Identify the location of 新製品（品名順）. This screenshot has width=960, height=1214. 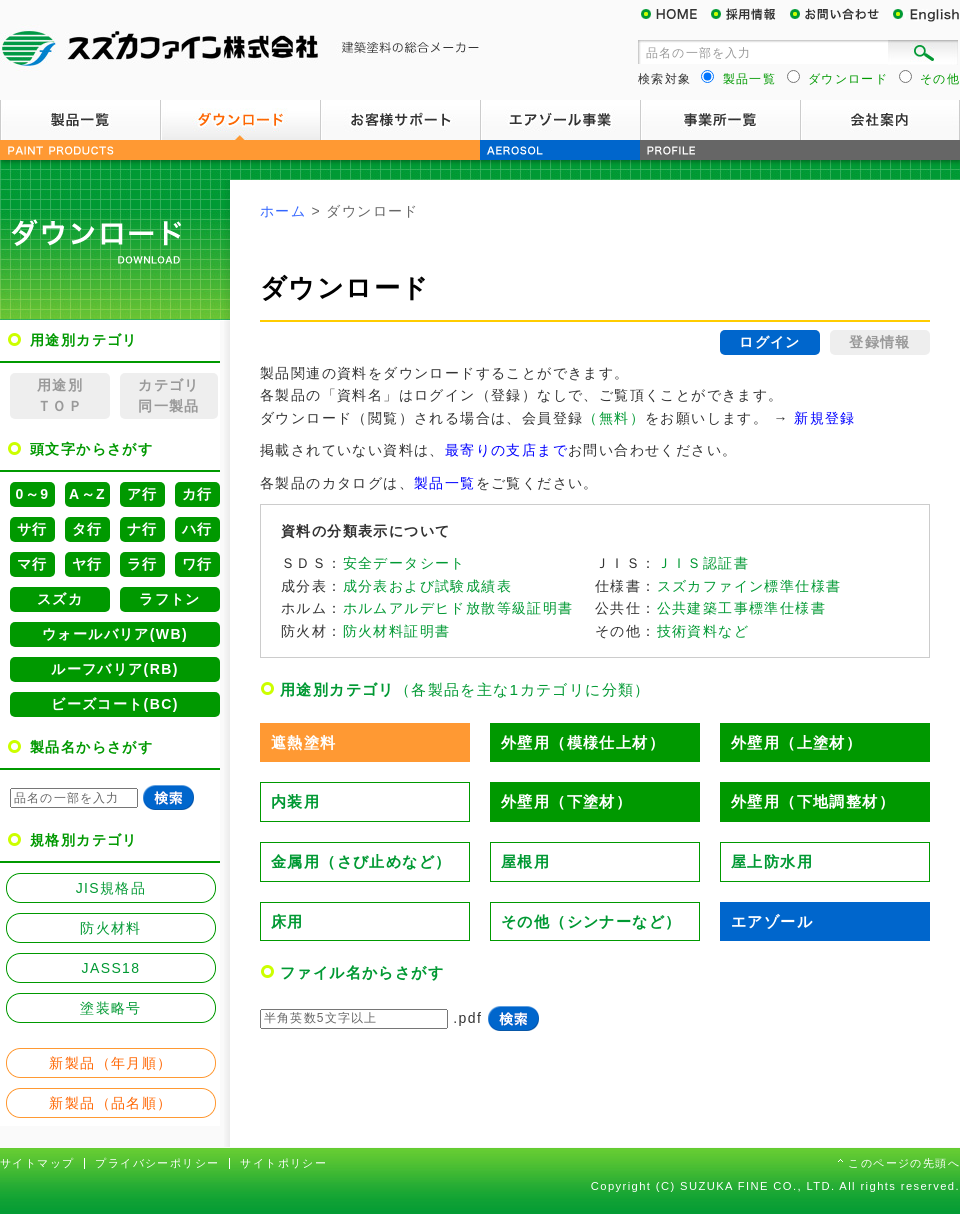
(110, 1103).